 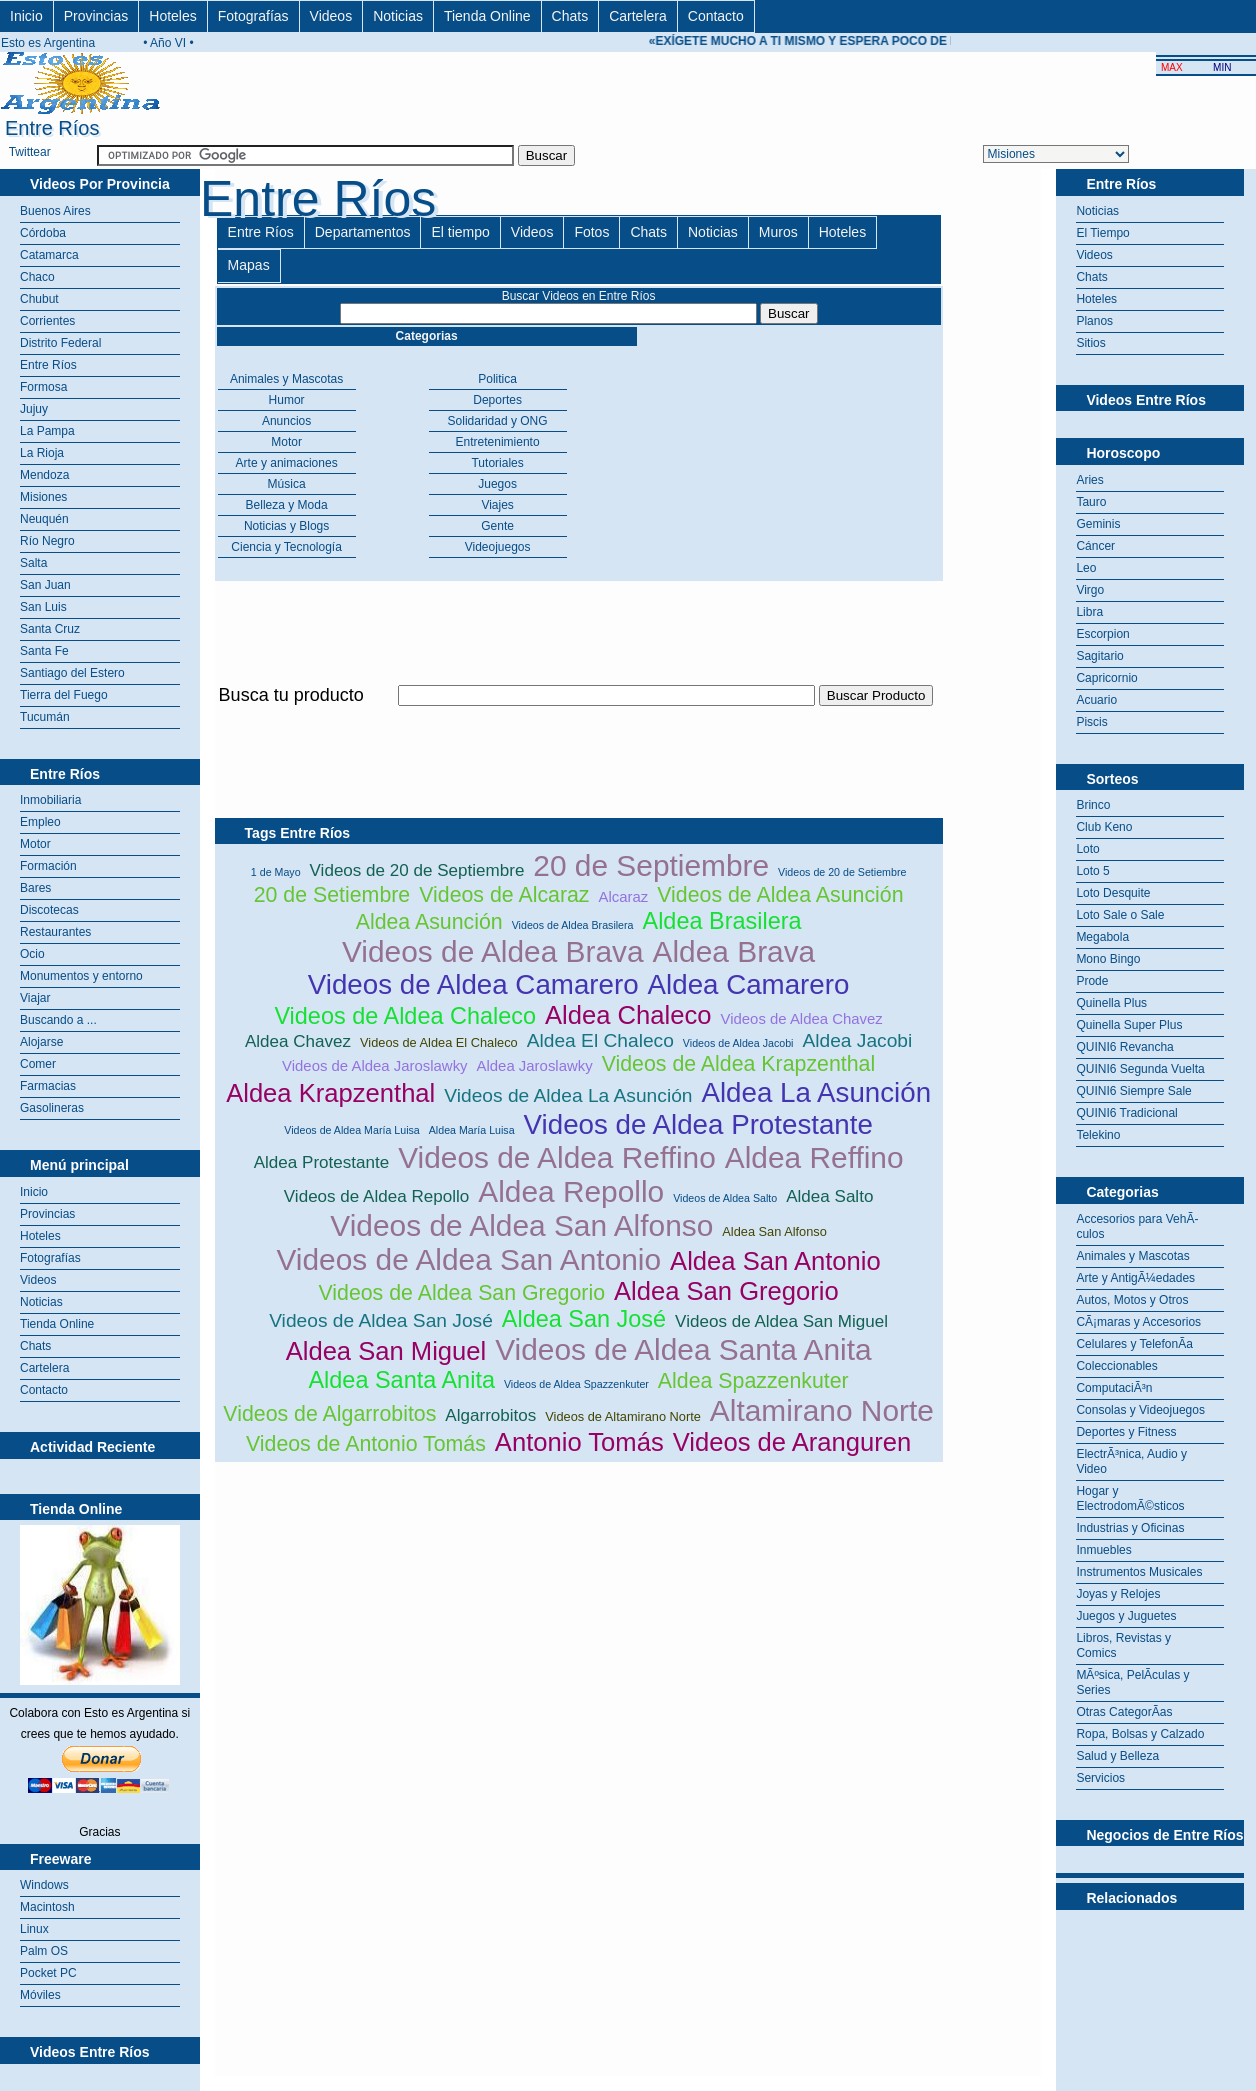 What do you see at coordinates (568, 1095) in the screenshot?
I see `Videos de Aldea La Asunción` at bounding box center [568, 1095].